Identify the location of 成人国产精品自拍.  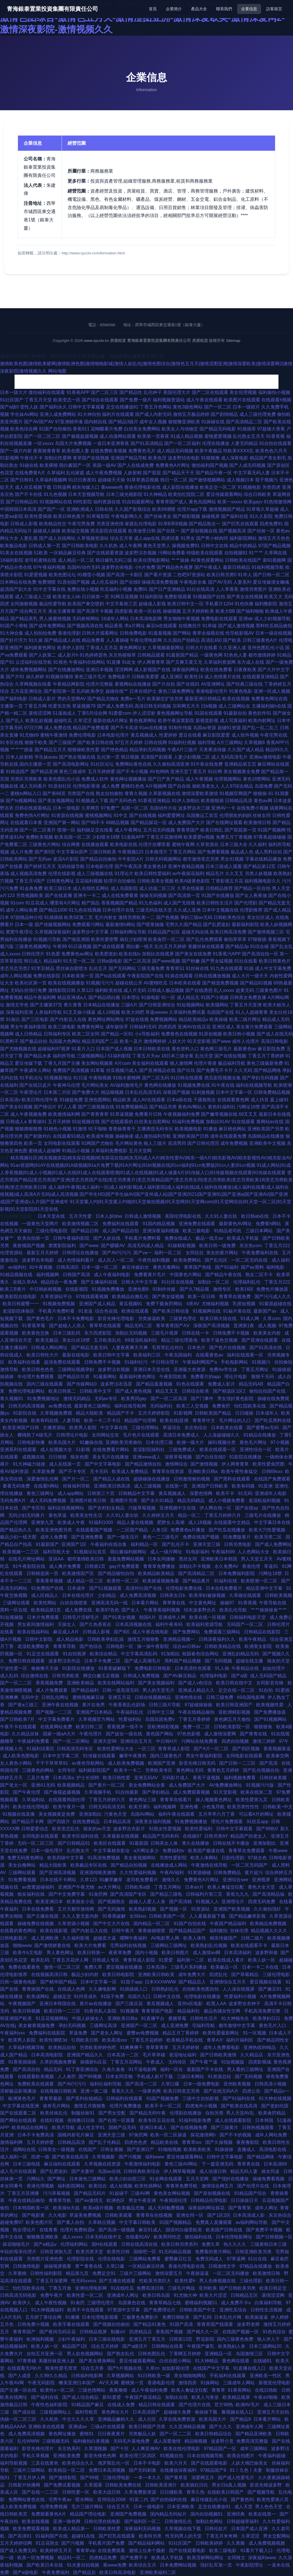
(121, 1230).